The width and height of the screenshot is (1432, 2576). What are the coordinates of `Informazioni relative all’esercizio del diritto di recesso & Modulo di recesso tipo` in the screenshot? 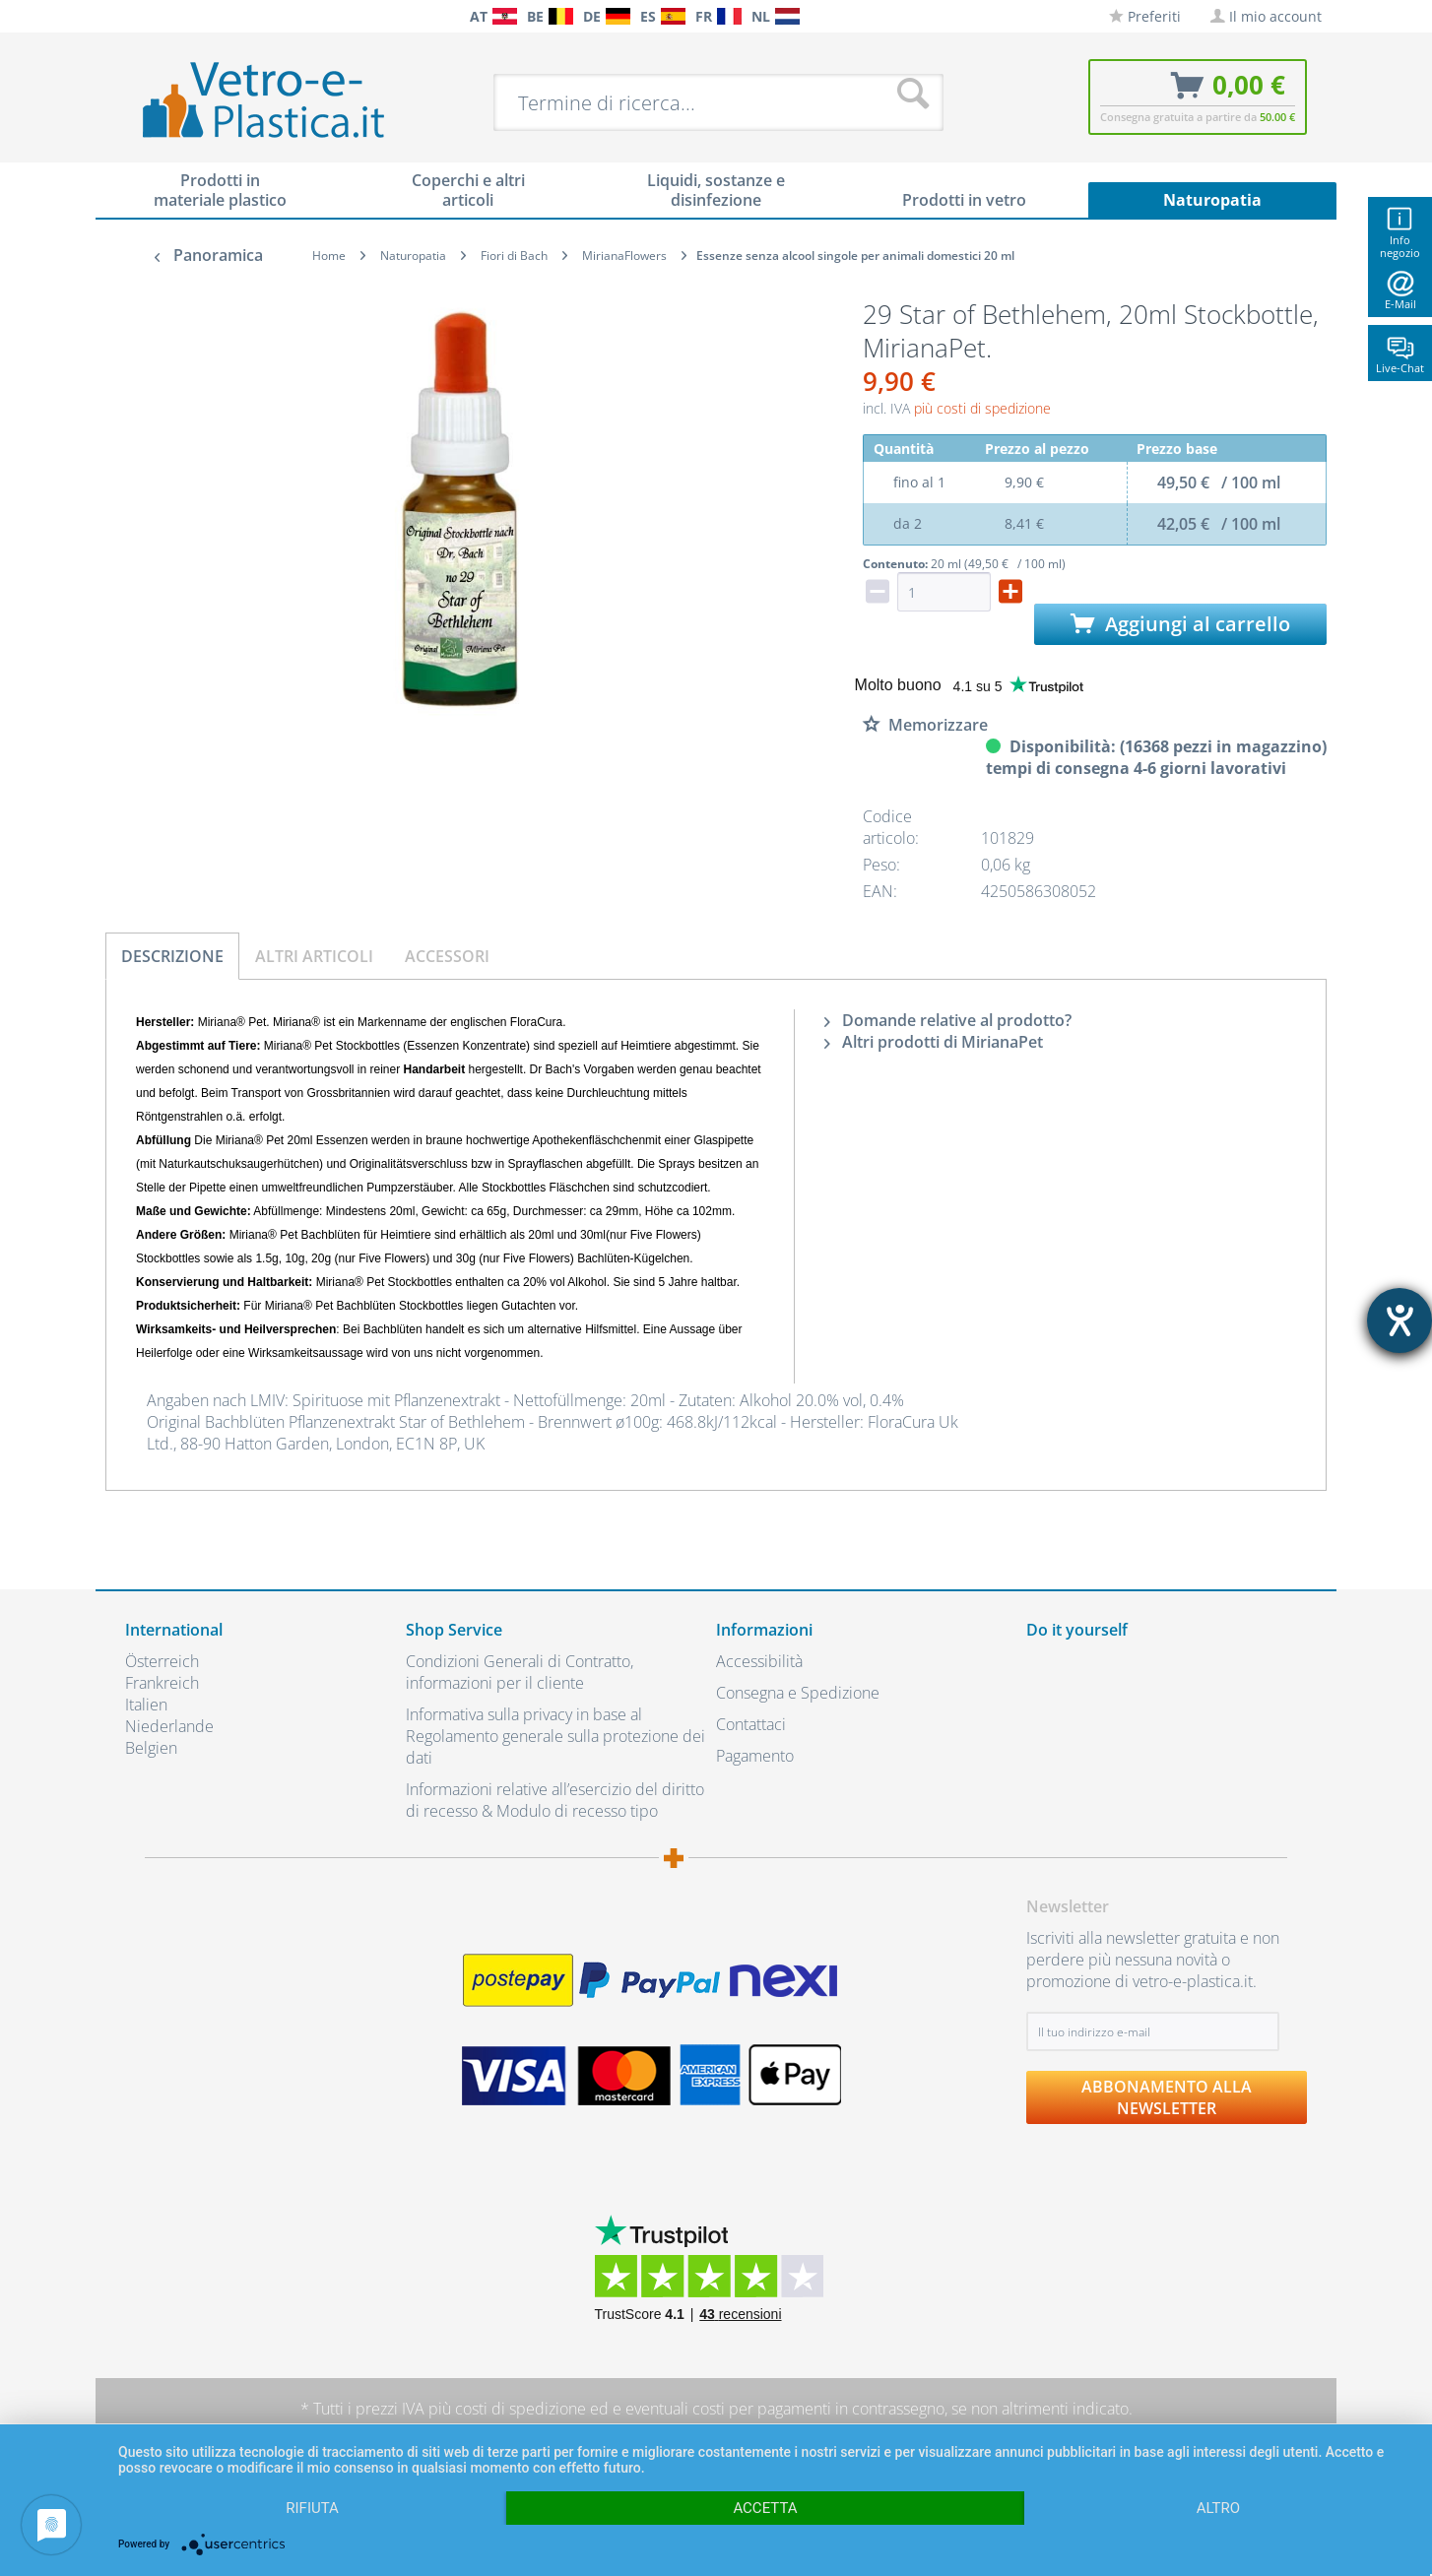 It's located at (555, 1800).